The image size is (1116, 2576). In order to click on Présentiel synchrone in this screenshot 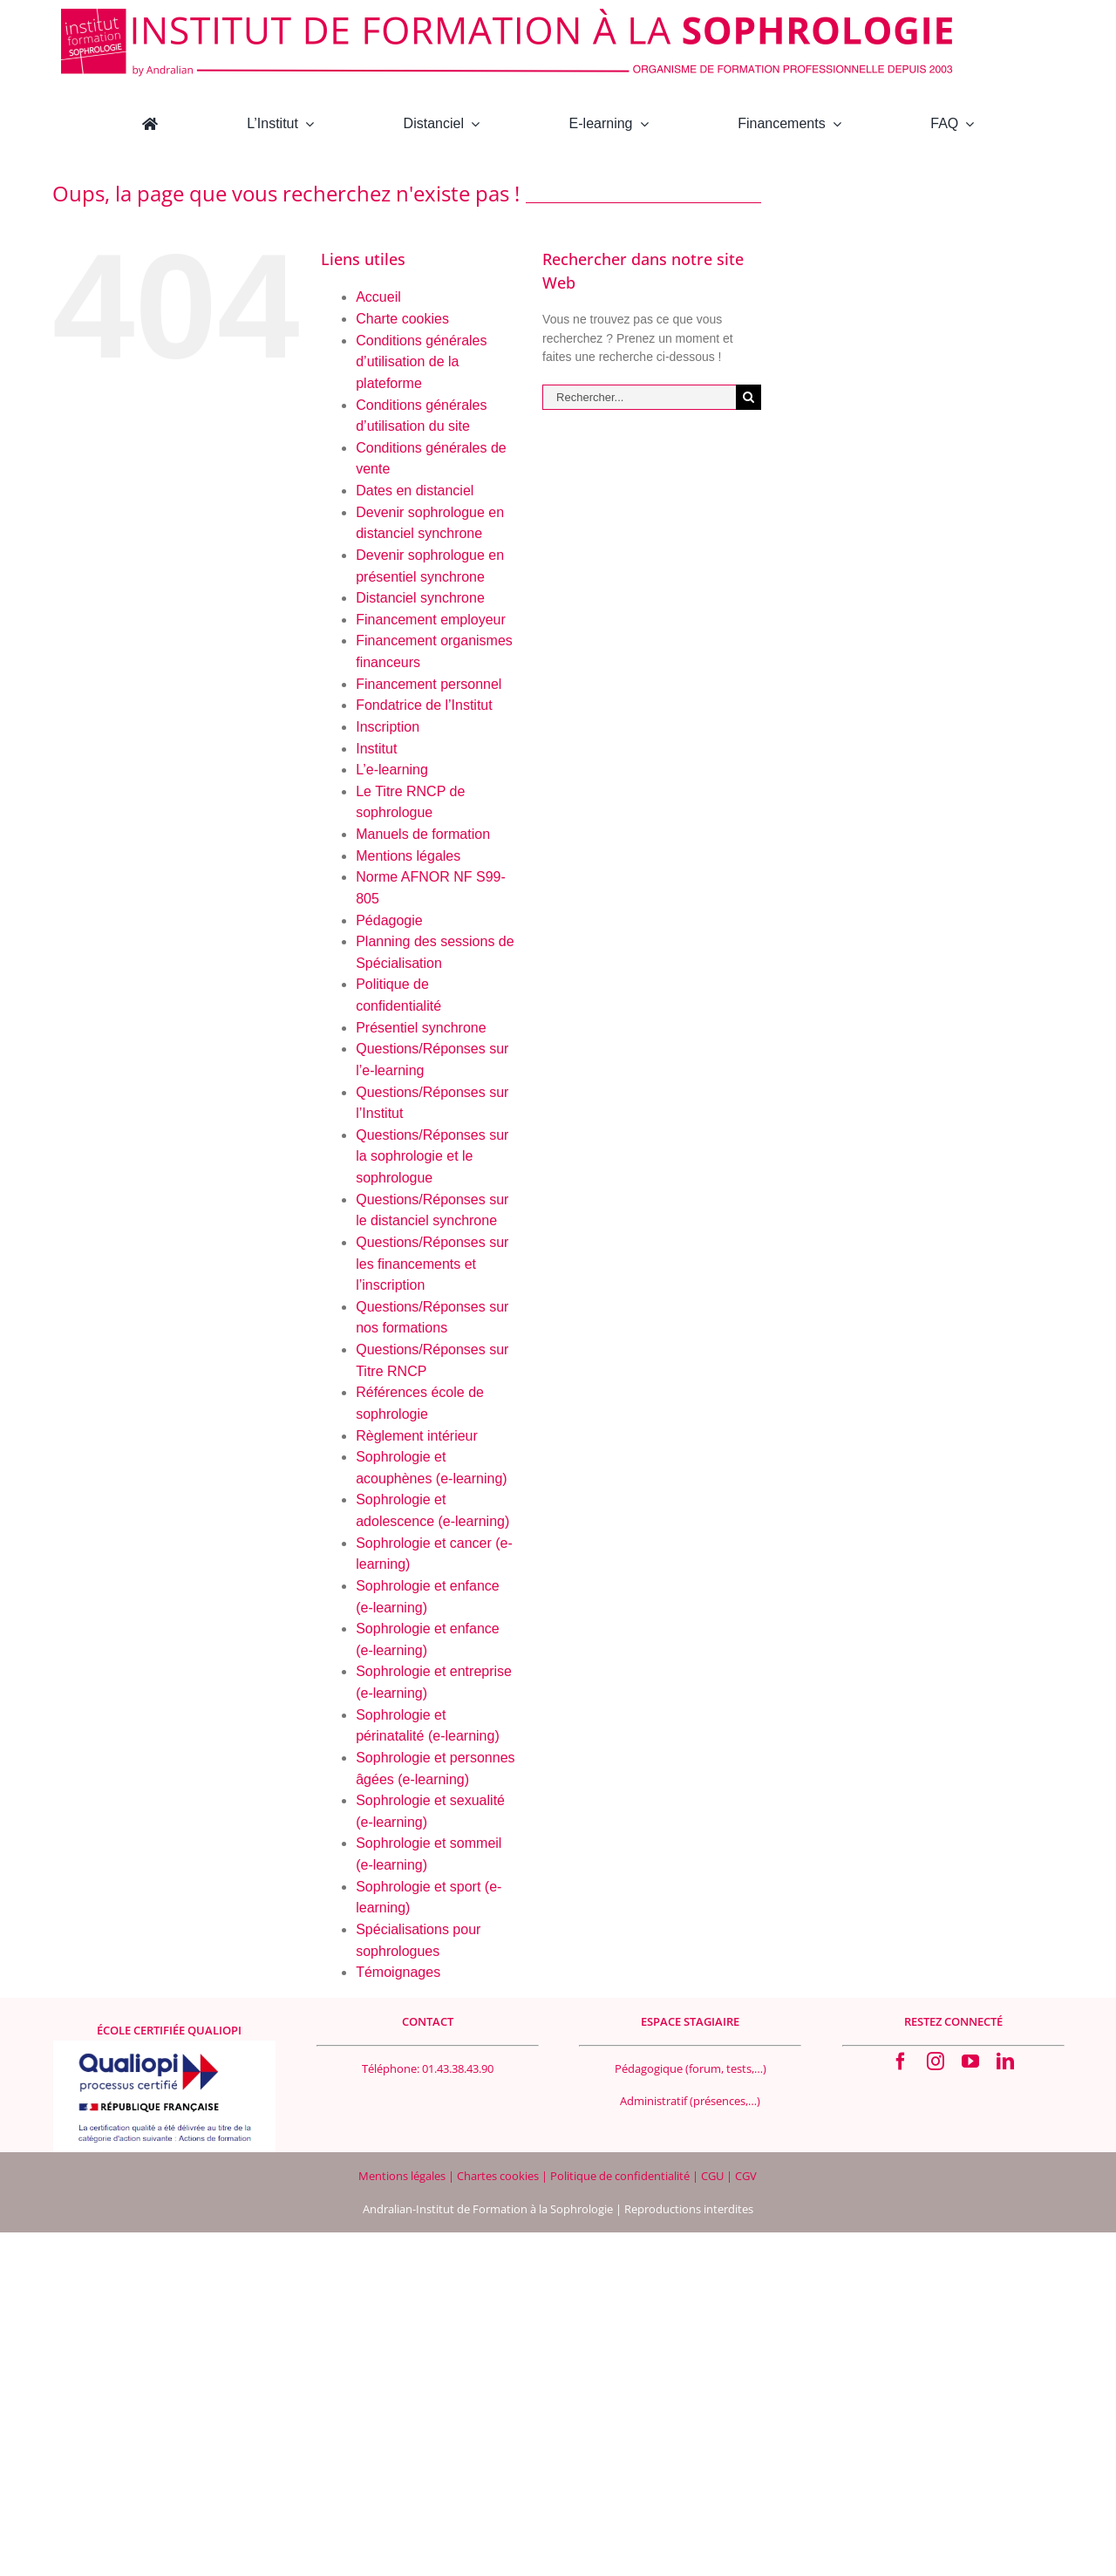, I will do `click(421, 1027)`.